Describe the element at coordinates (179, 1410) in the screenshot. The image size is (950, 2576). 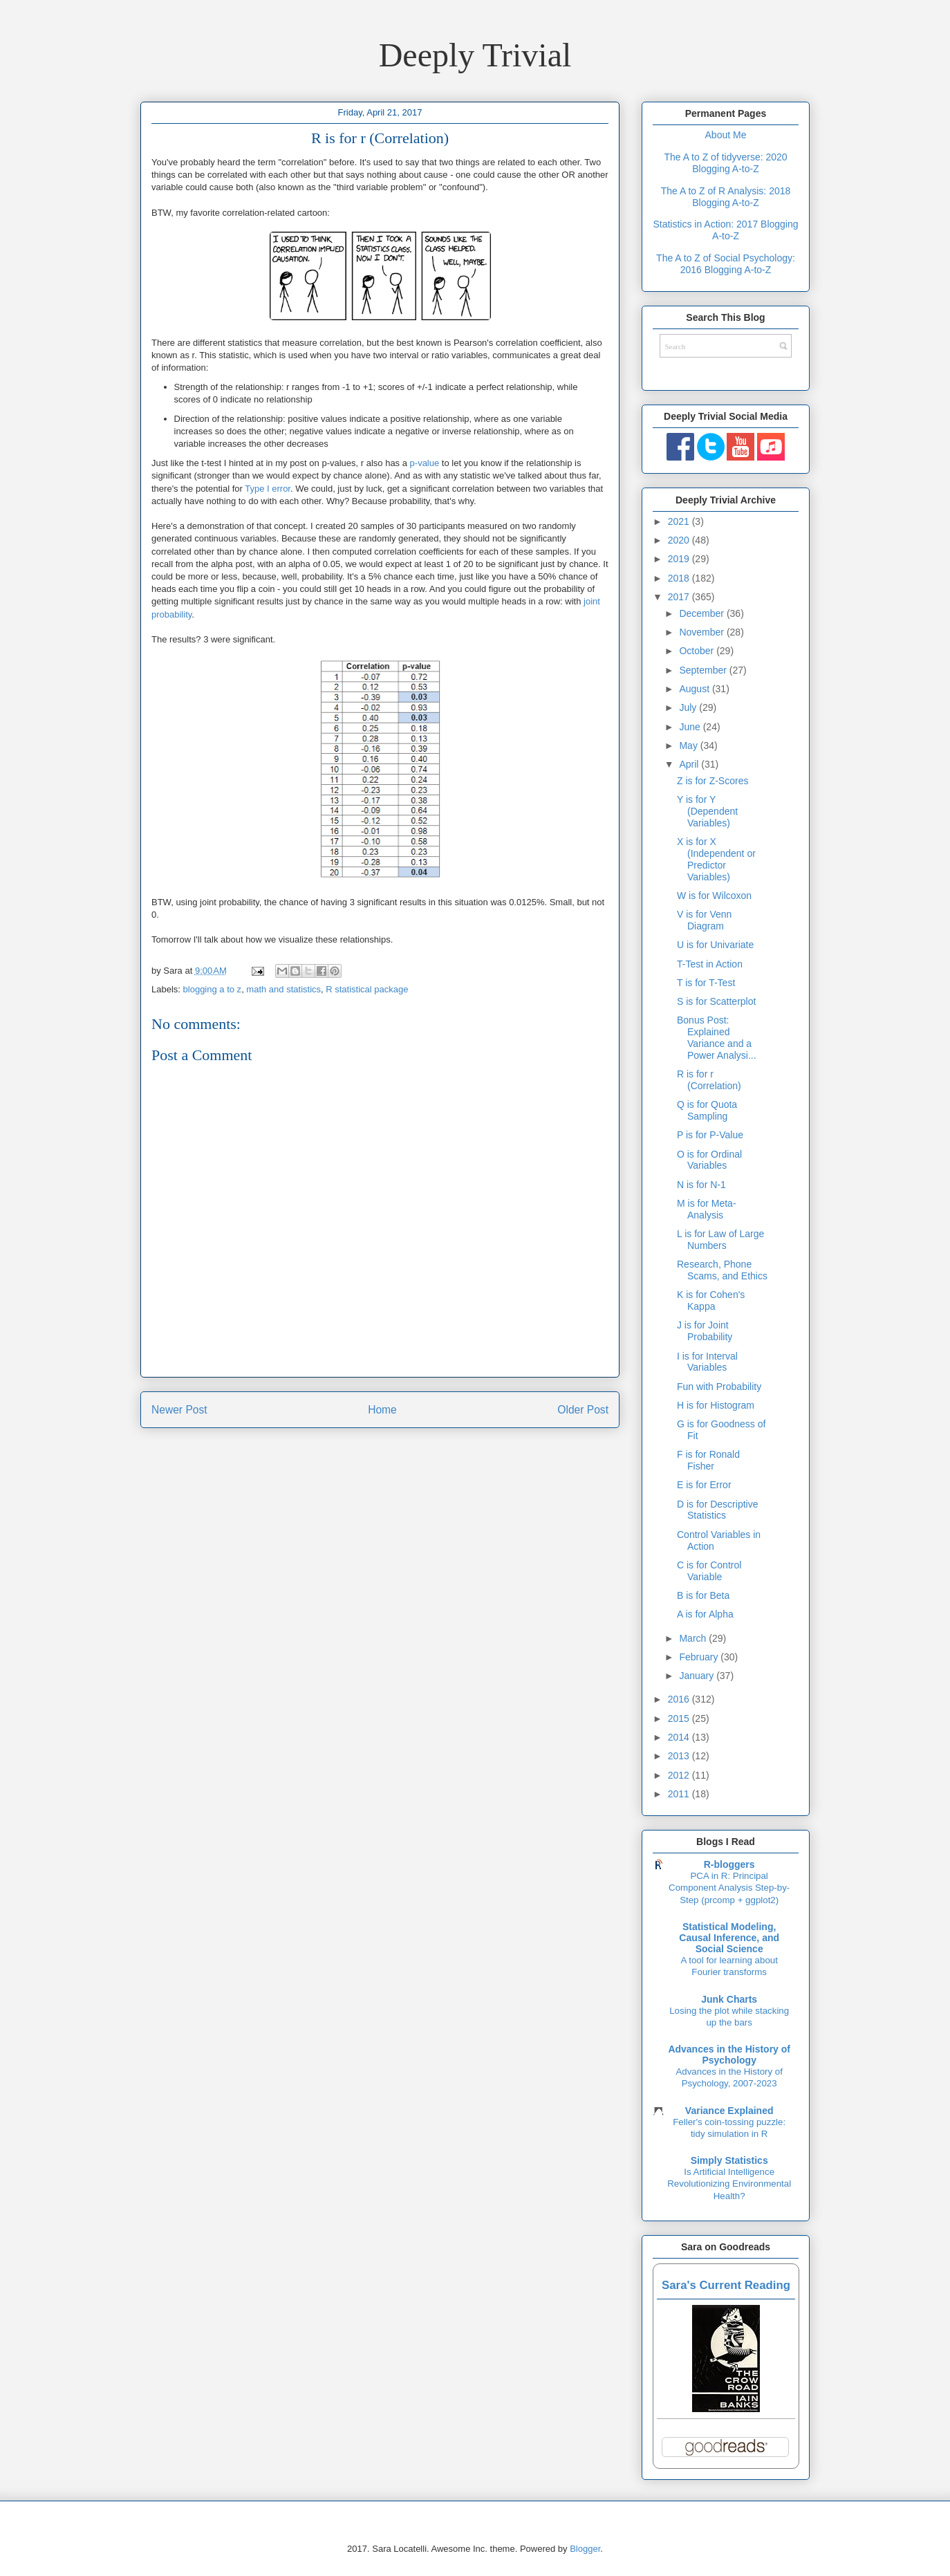
I see `Newer Post` at that location.